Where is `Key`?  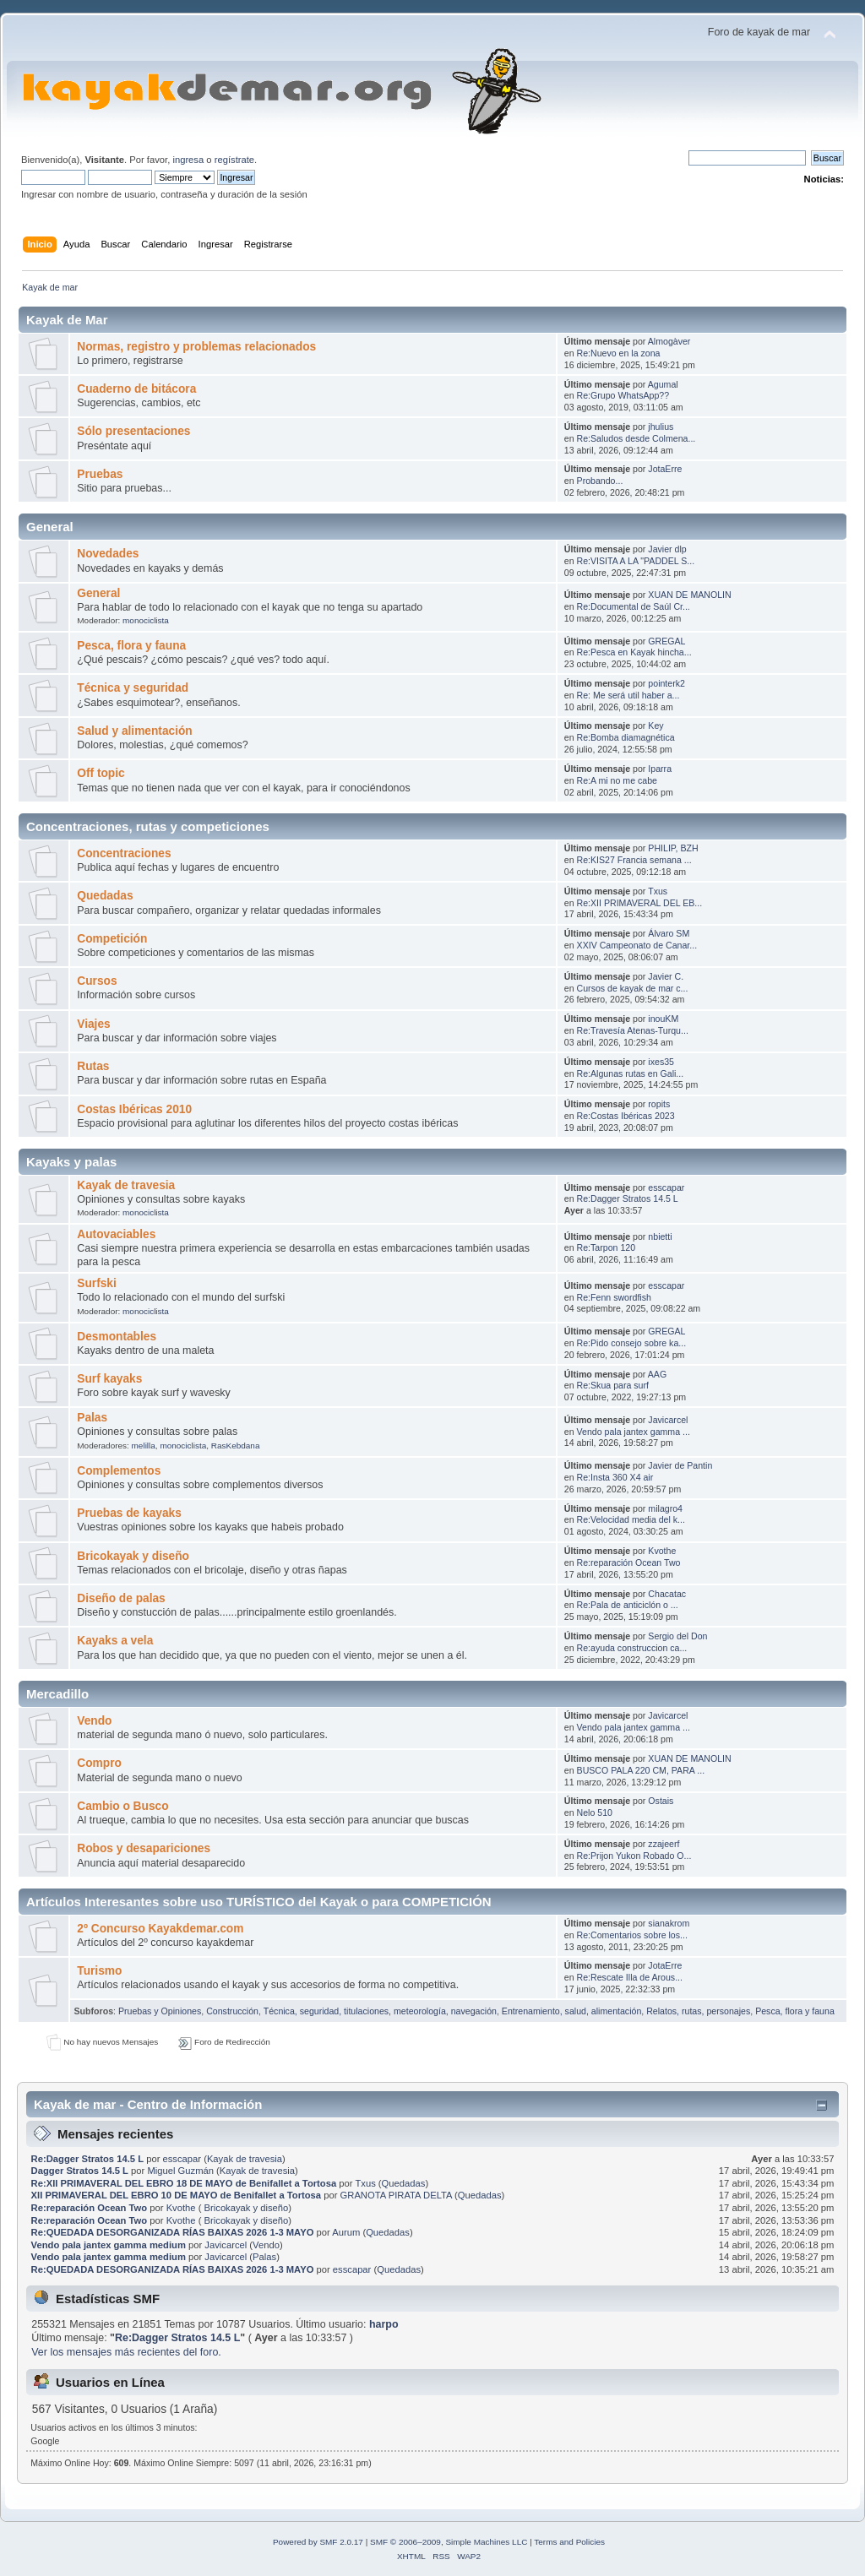
Key is located at coordinates (655, 725).